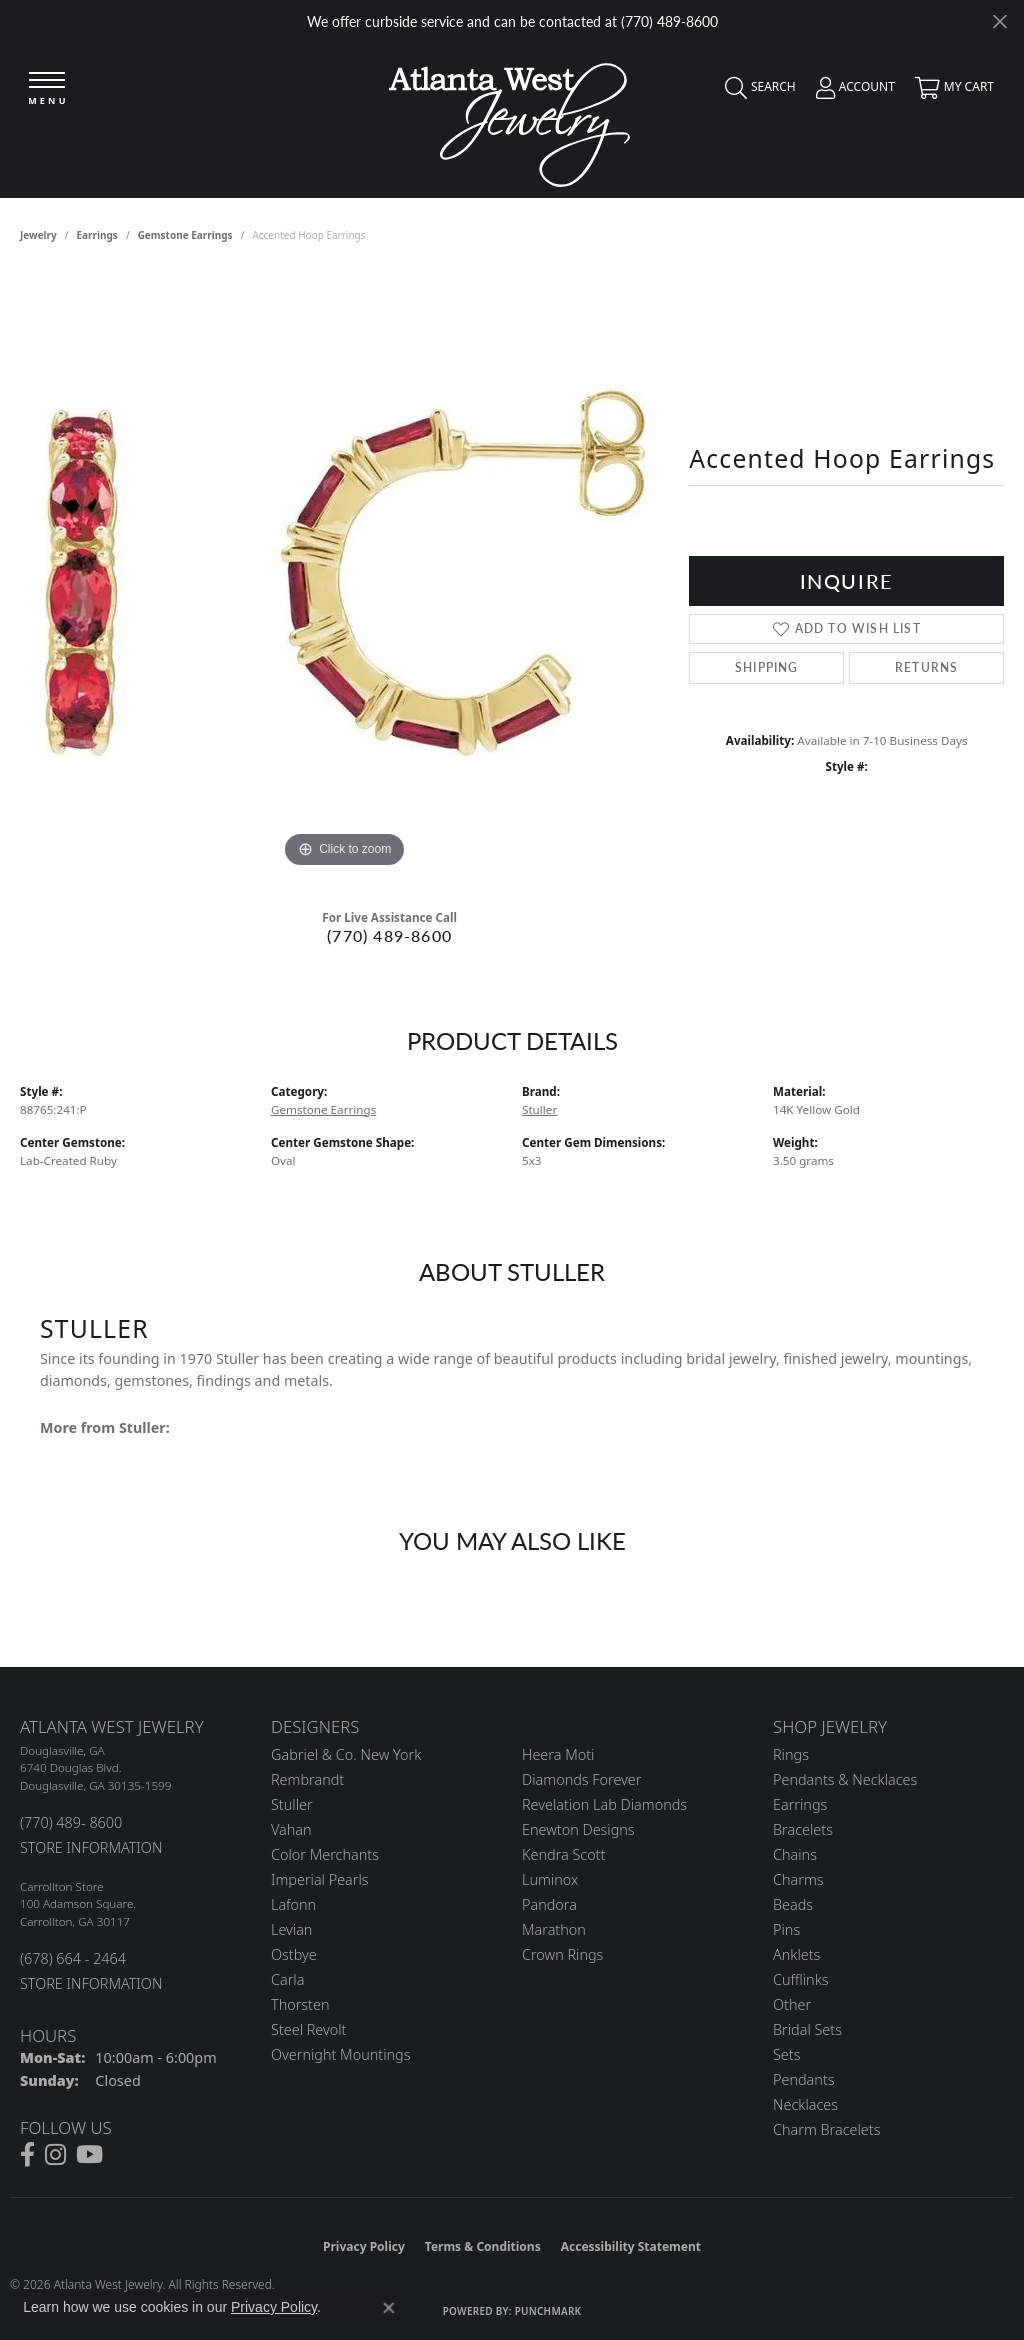 Image resolution: width=1024 pixels, height=2340 pixels. I want to click on Other [menuitem], so click(792, 2004).